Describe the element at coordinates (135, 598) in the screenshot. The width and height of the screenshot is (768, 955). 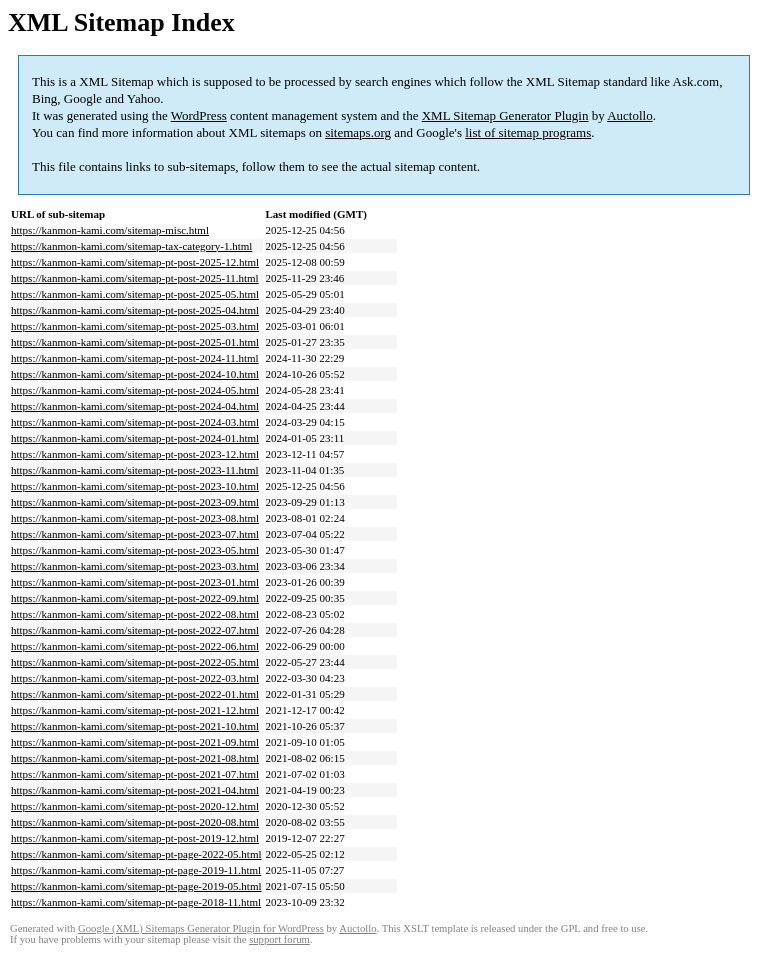
I see `https://kanmon-kami.com/sitemap-pt-post-2022-09.html` at that location.